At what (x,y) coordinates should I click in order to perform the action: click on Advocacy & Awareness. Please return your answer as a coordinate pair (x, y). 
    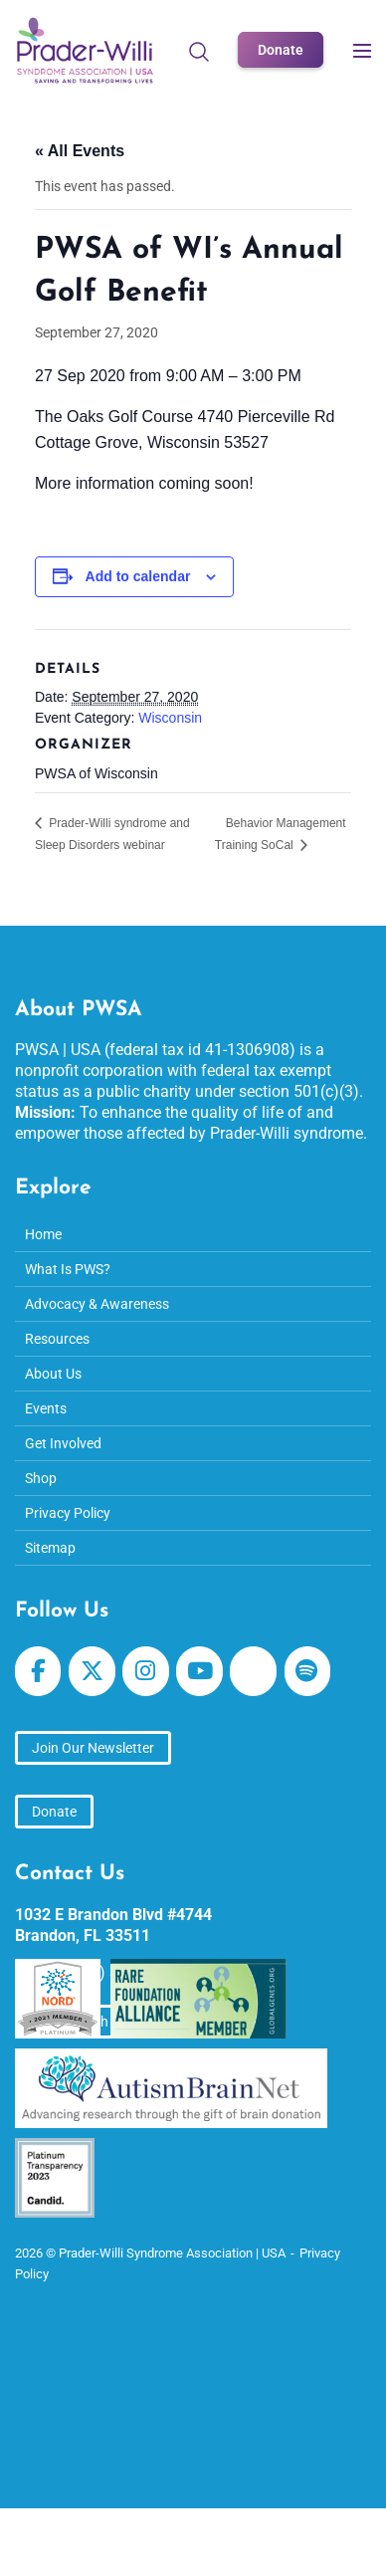
    Looking at the image, I should click on (97, 1304).